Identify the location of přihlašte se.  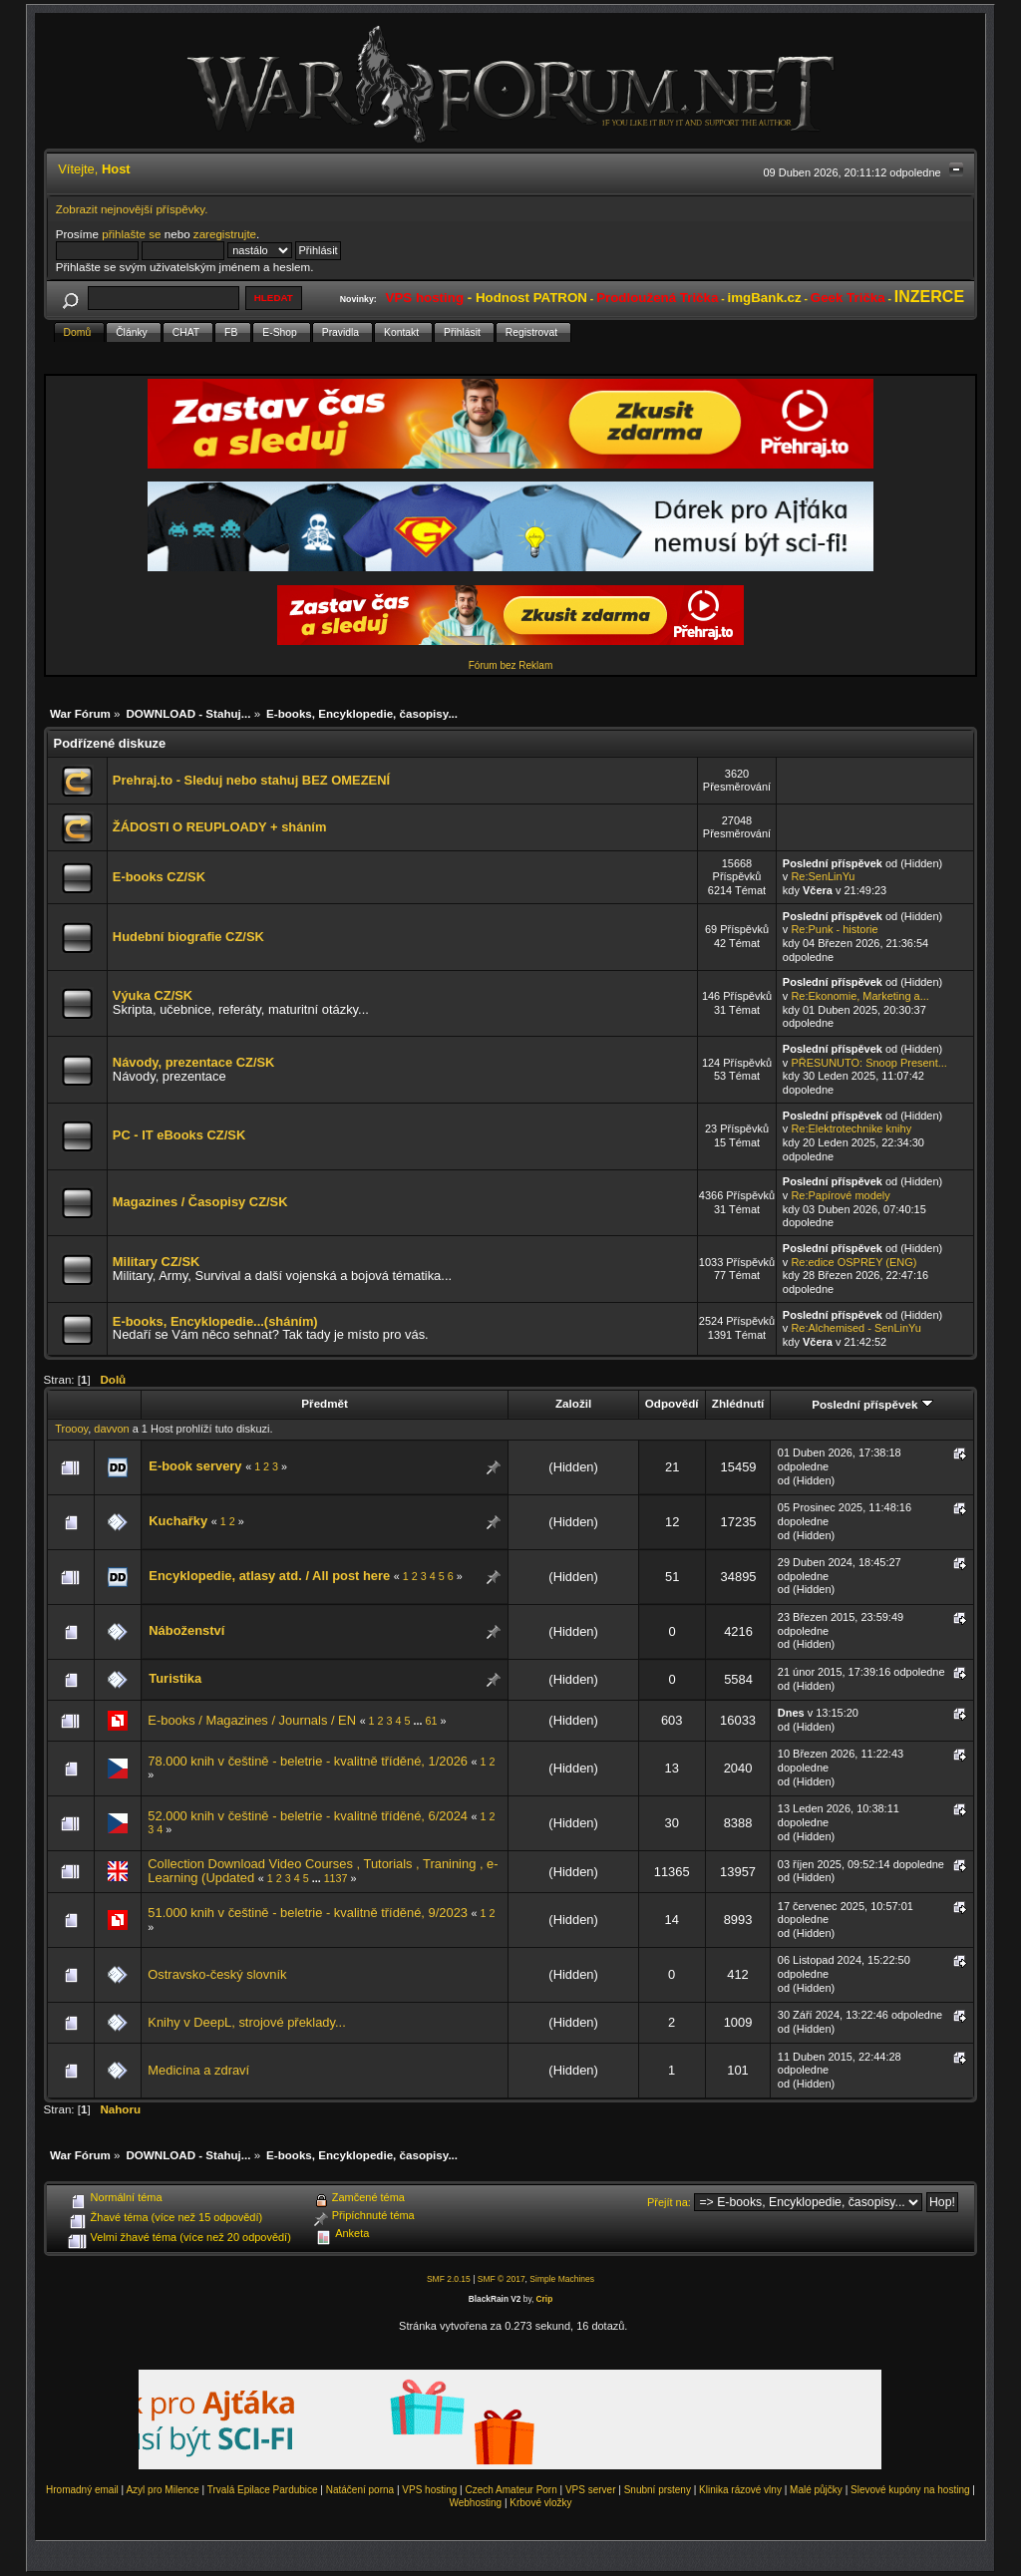
(131, 233).